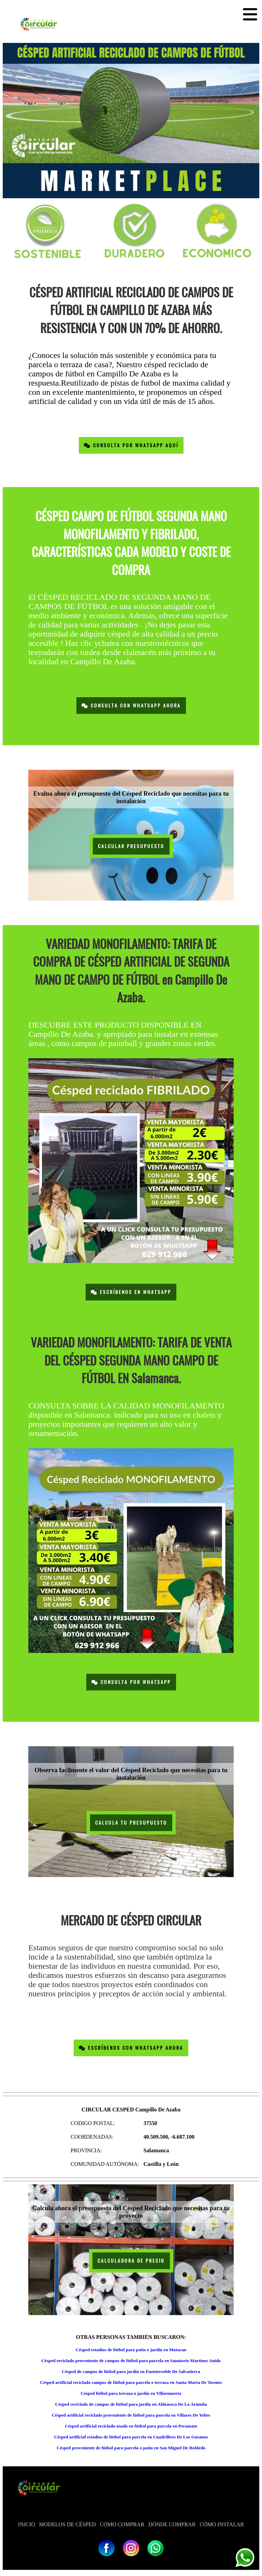 The image size is (262, 2576). Describe the element at coordinates (131, 1823) in the screenshot. I see `CALCULA TU PRESUPUESTO` at that location.